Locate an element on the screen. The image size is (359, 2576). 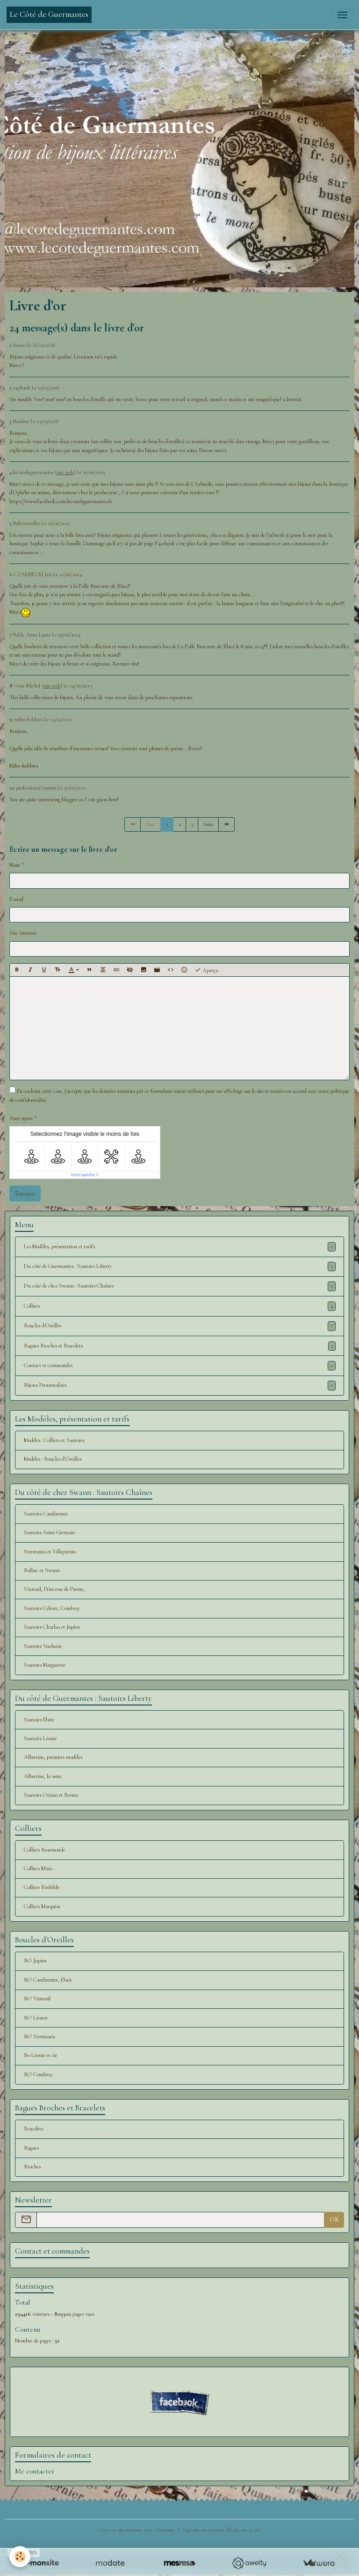
Stermania et Villeparisis is located at coordinates (50, 1551).